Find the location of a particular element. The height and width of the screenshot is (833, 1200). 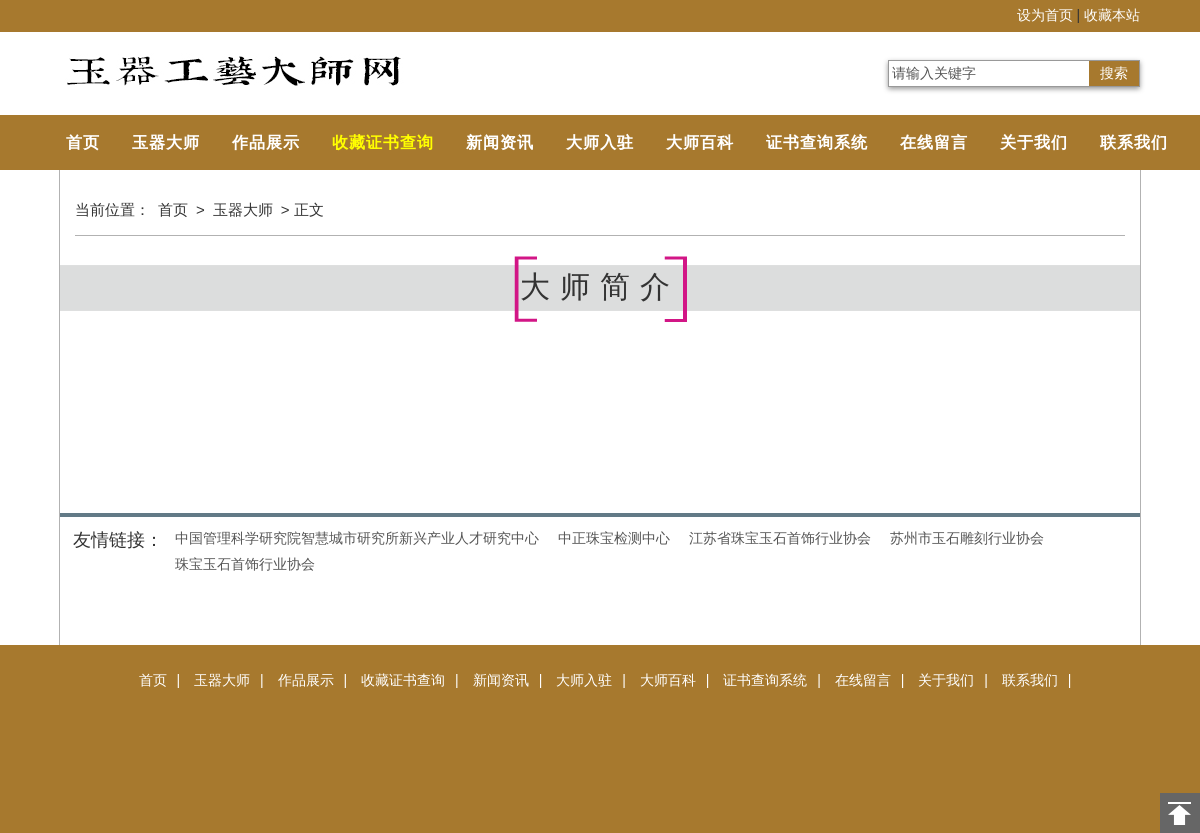

新闻资讯 is located at coordinates (500, 142).